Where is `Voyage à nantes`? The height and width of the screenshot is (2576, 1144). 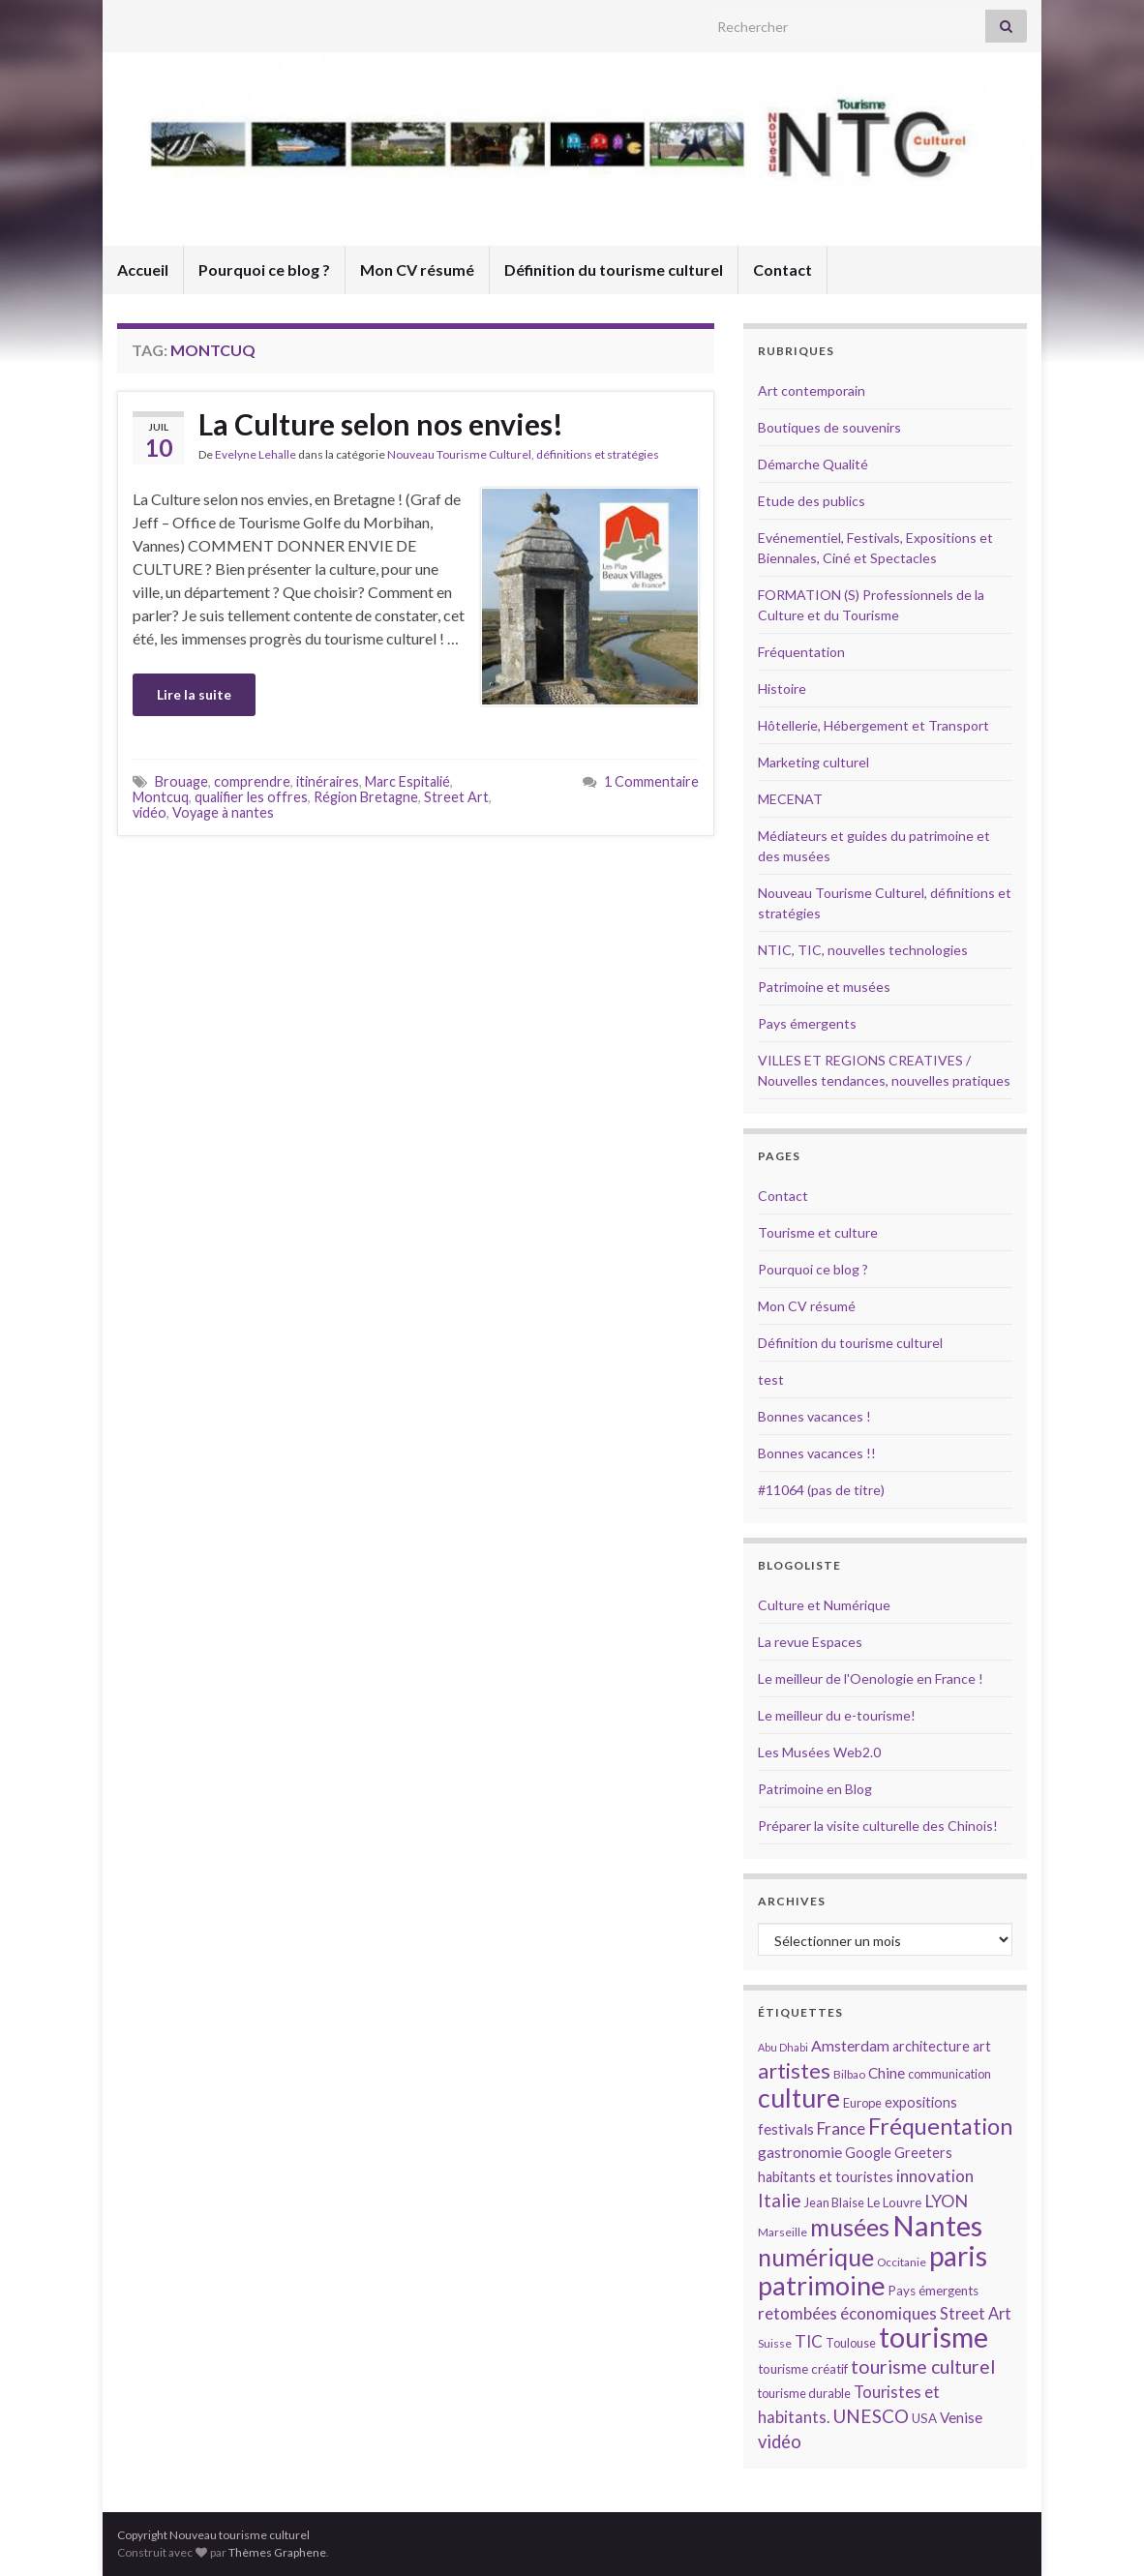 Voyage à nantes is located at coordinates (223, 812).